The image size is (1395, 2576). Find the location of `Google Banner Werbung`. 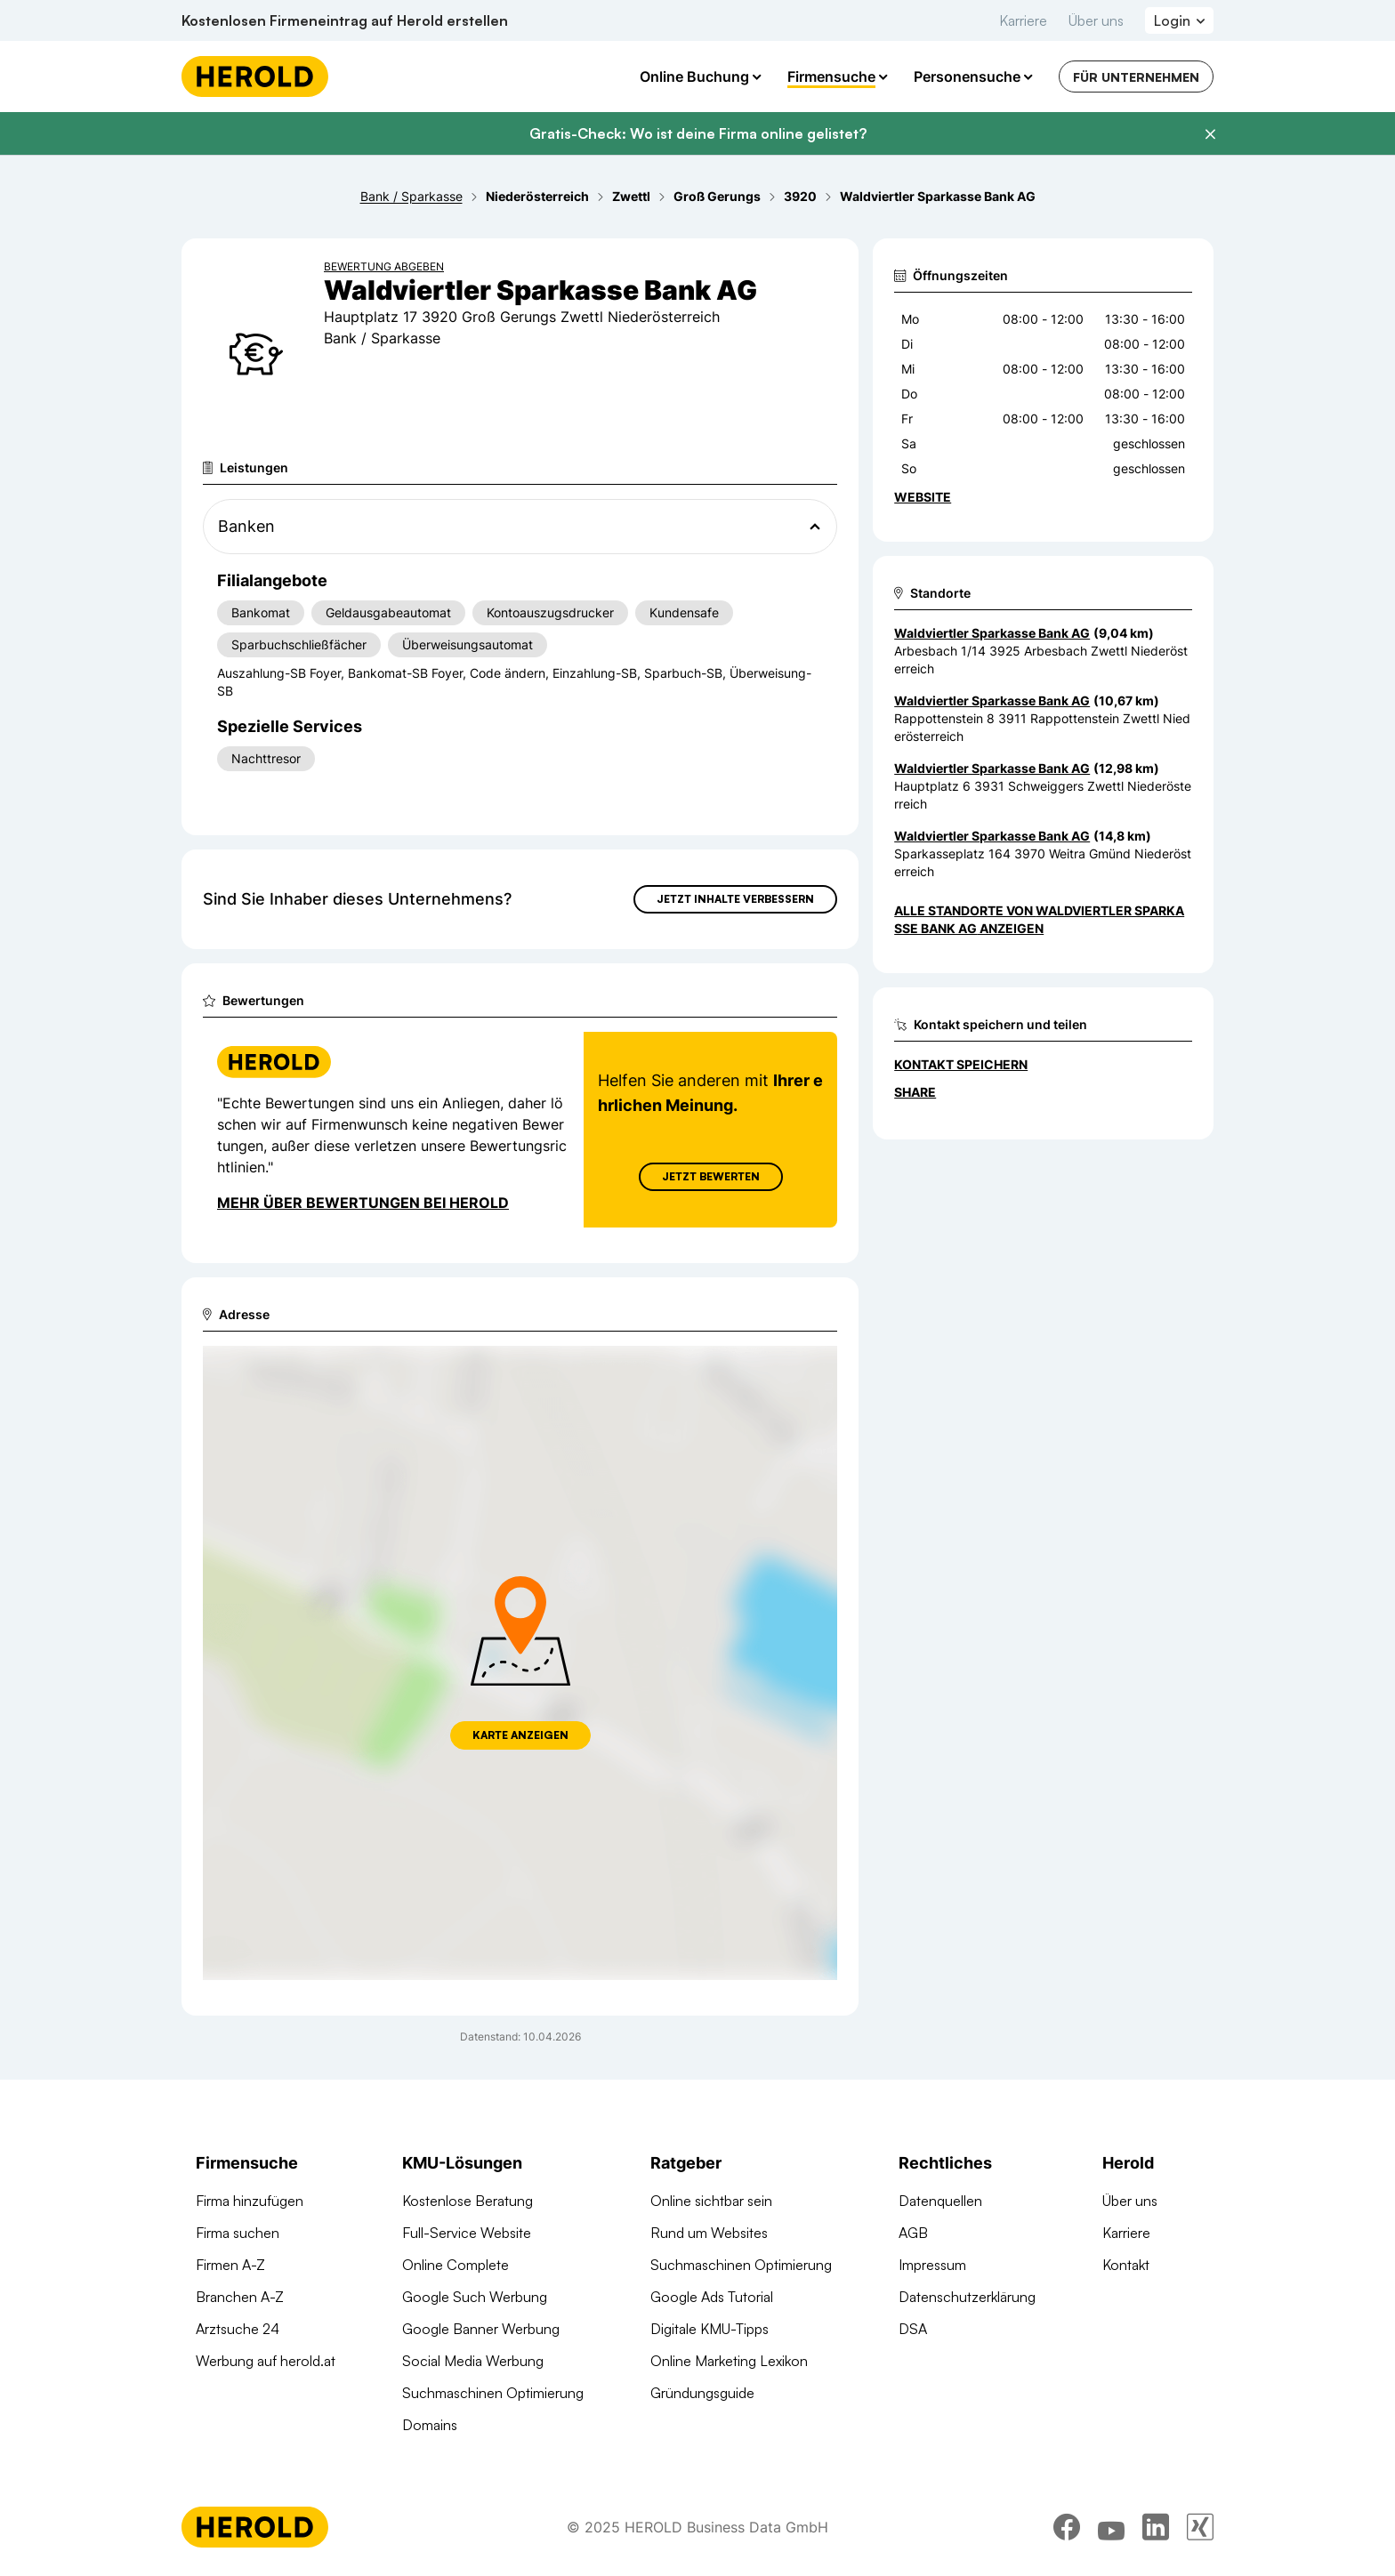

Google Banner Werbung is located at coordinates (481, 2329).